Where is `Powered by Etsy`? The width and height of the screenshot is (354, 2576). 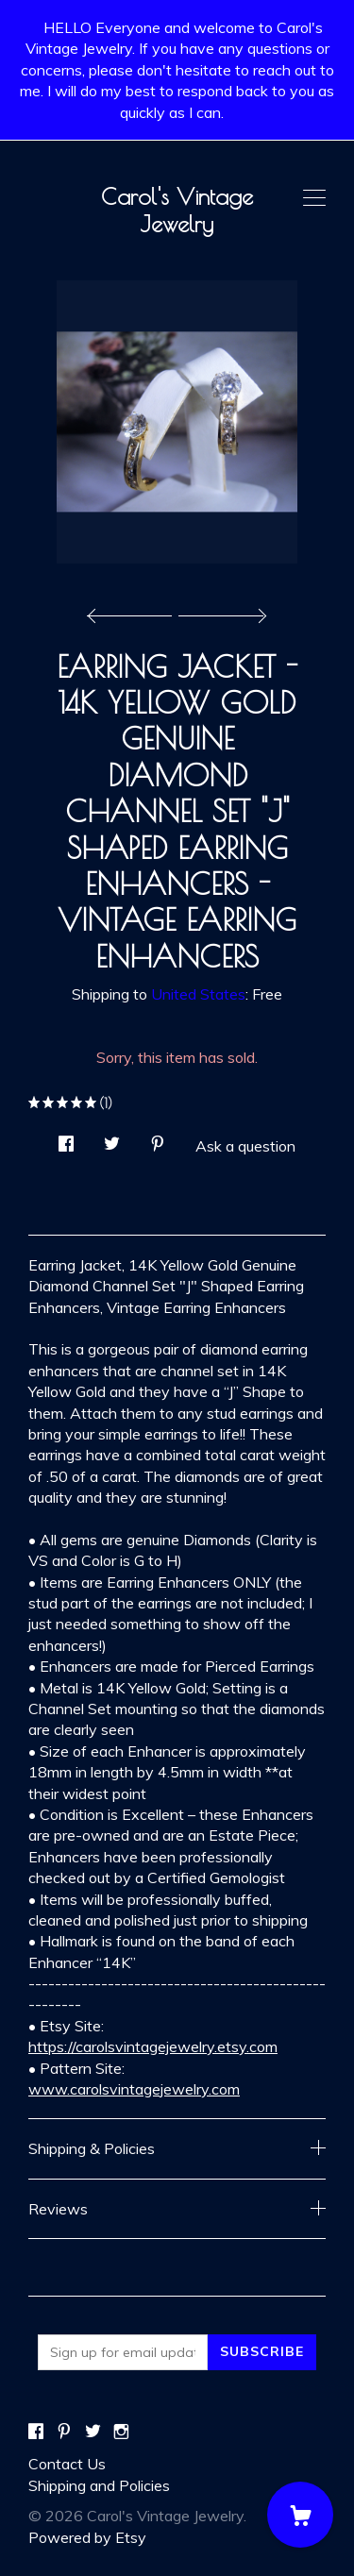 Powered by Etsy is located at coordinates (87, 2537).